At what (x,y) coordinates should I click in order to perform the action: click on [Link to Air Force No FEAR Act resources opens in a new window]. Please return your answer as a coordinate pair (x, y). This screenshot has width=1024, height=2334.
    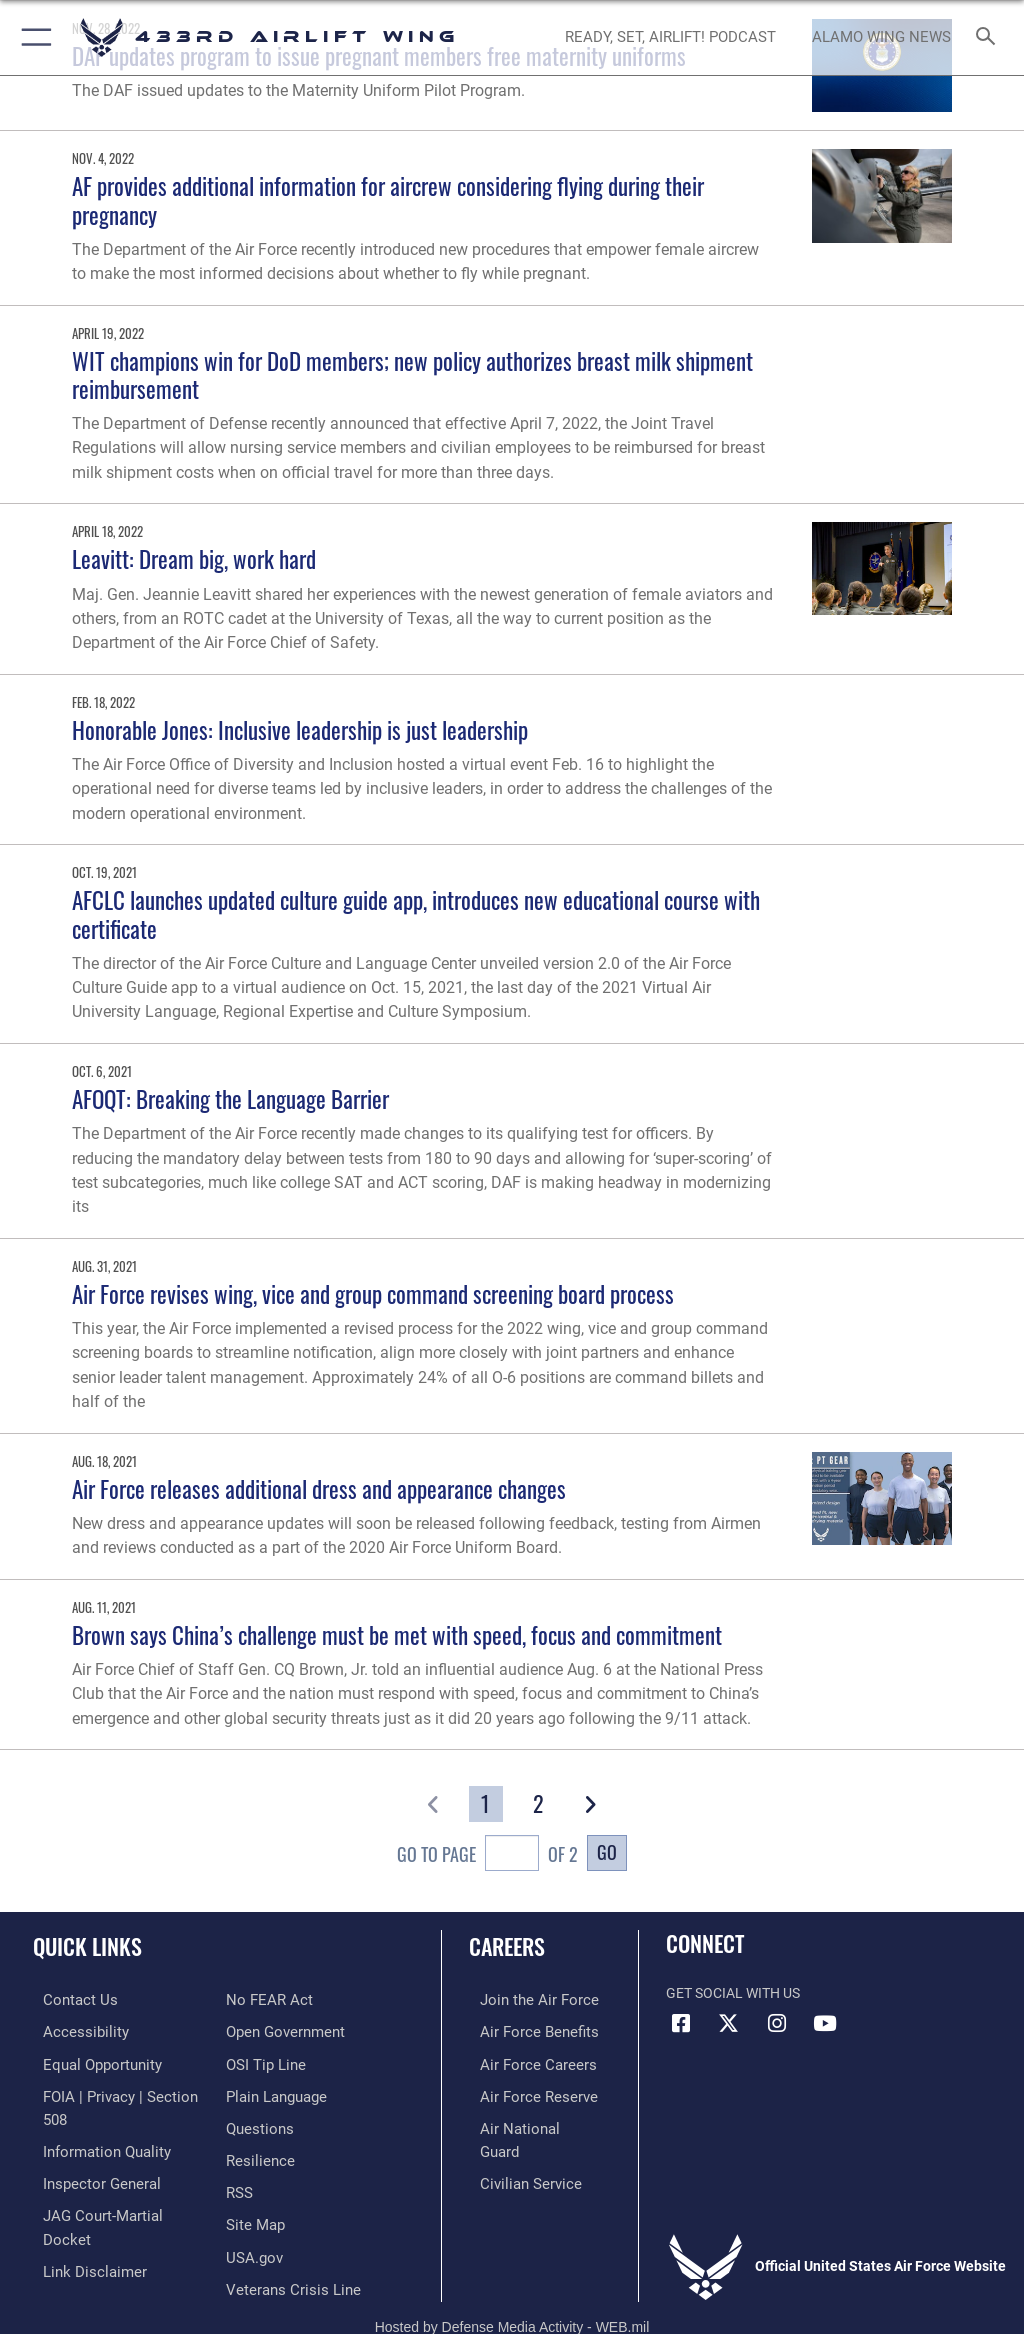
    Looking at the image, I should click on (72, 2245).